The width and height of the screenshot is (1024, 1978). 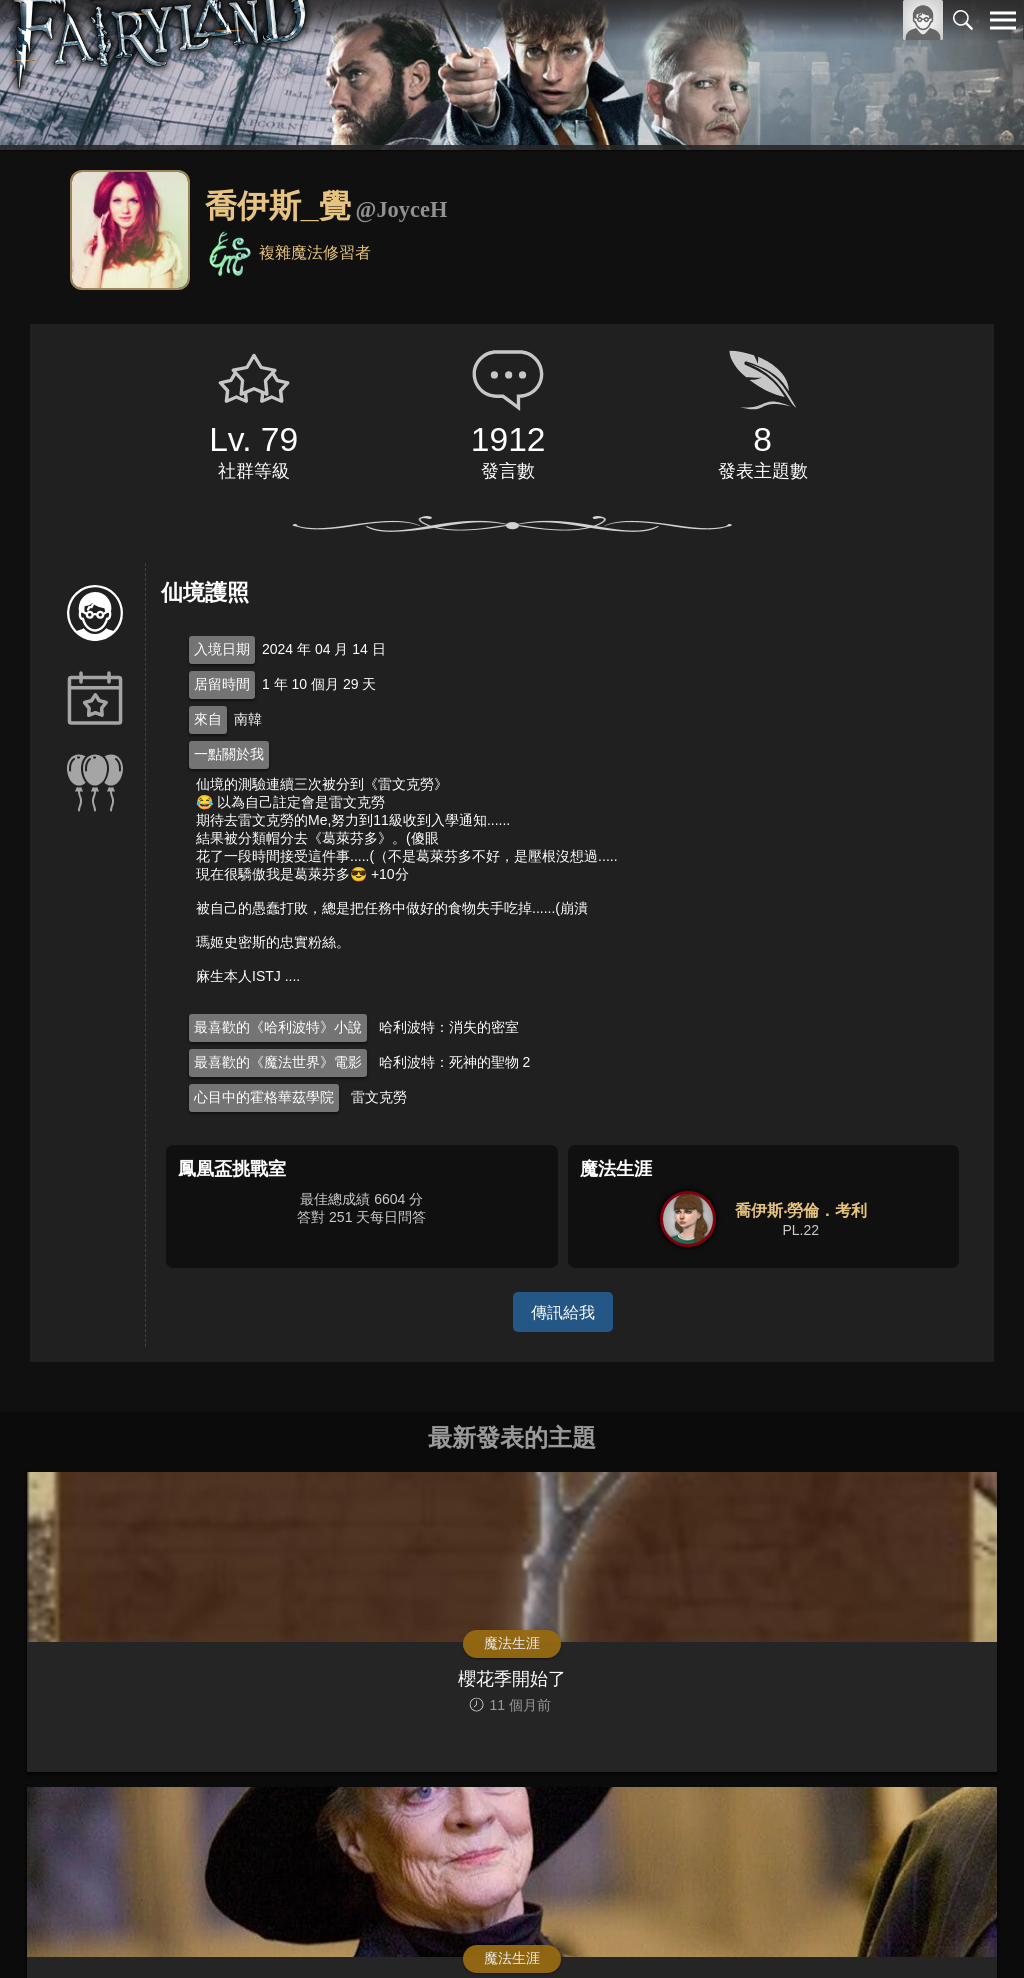 What do you see at coordinates (264, 1097) in the screenshot?
I see `心目中的霍格華茲學院` at bounding box center [264, 1097].